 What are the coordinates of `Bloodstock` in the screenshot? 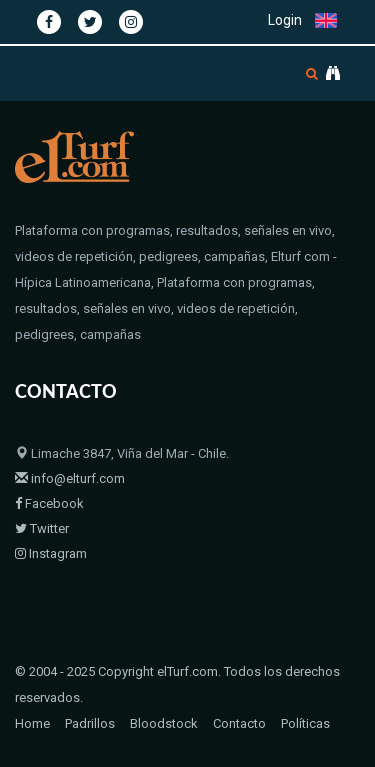 It's located at (164, 723).